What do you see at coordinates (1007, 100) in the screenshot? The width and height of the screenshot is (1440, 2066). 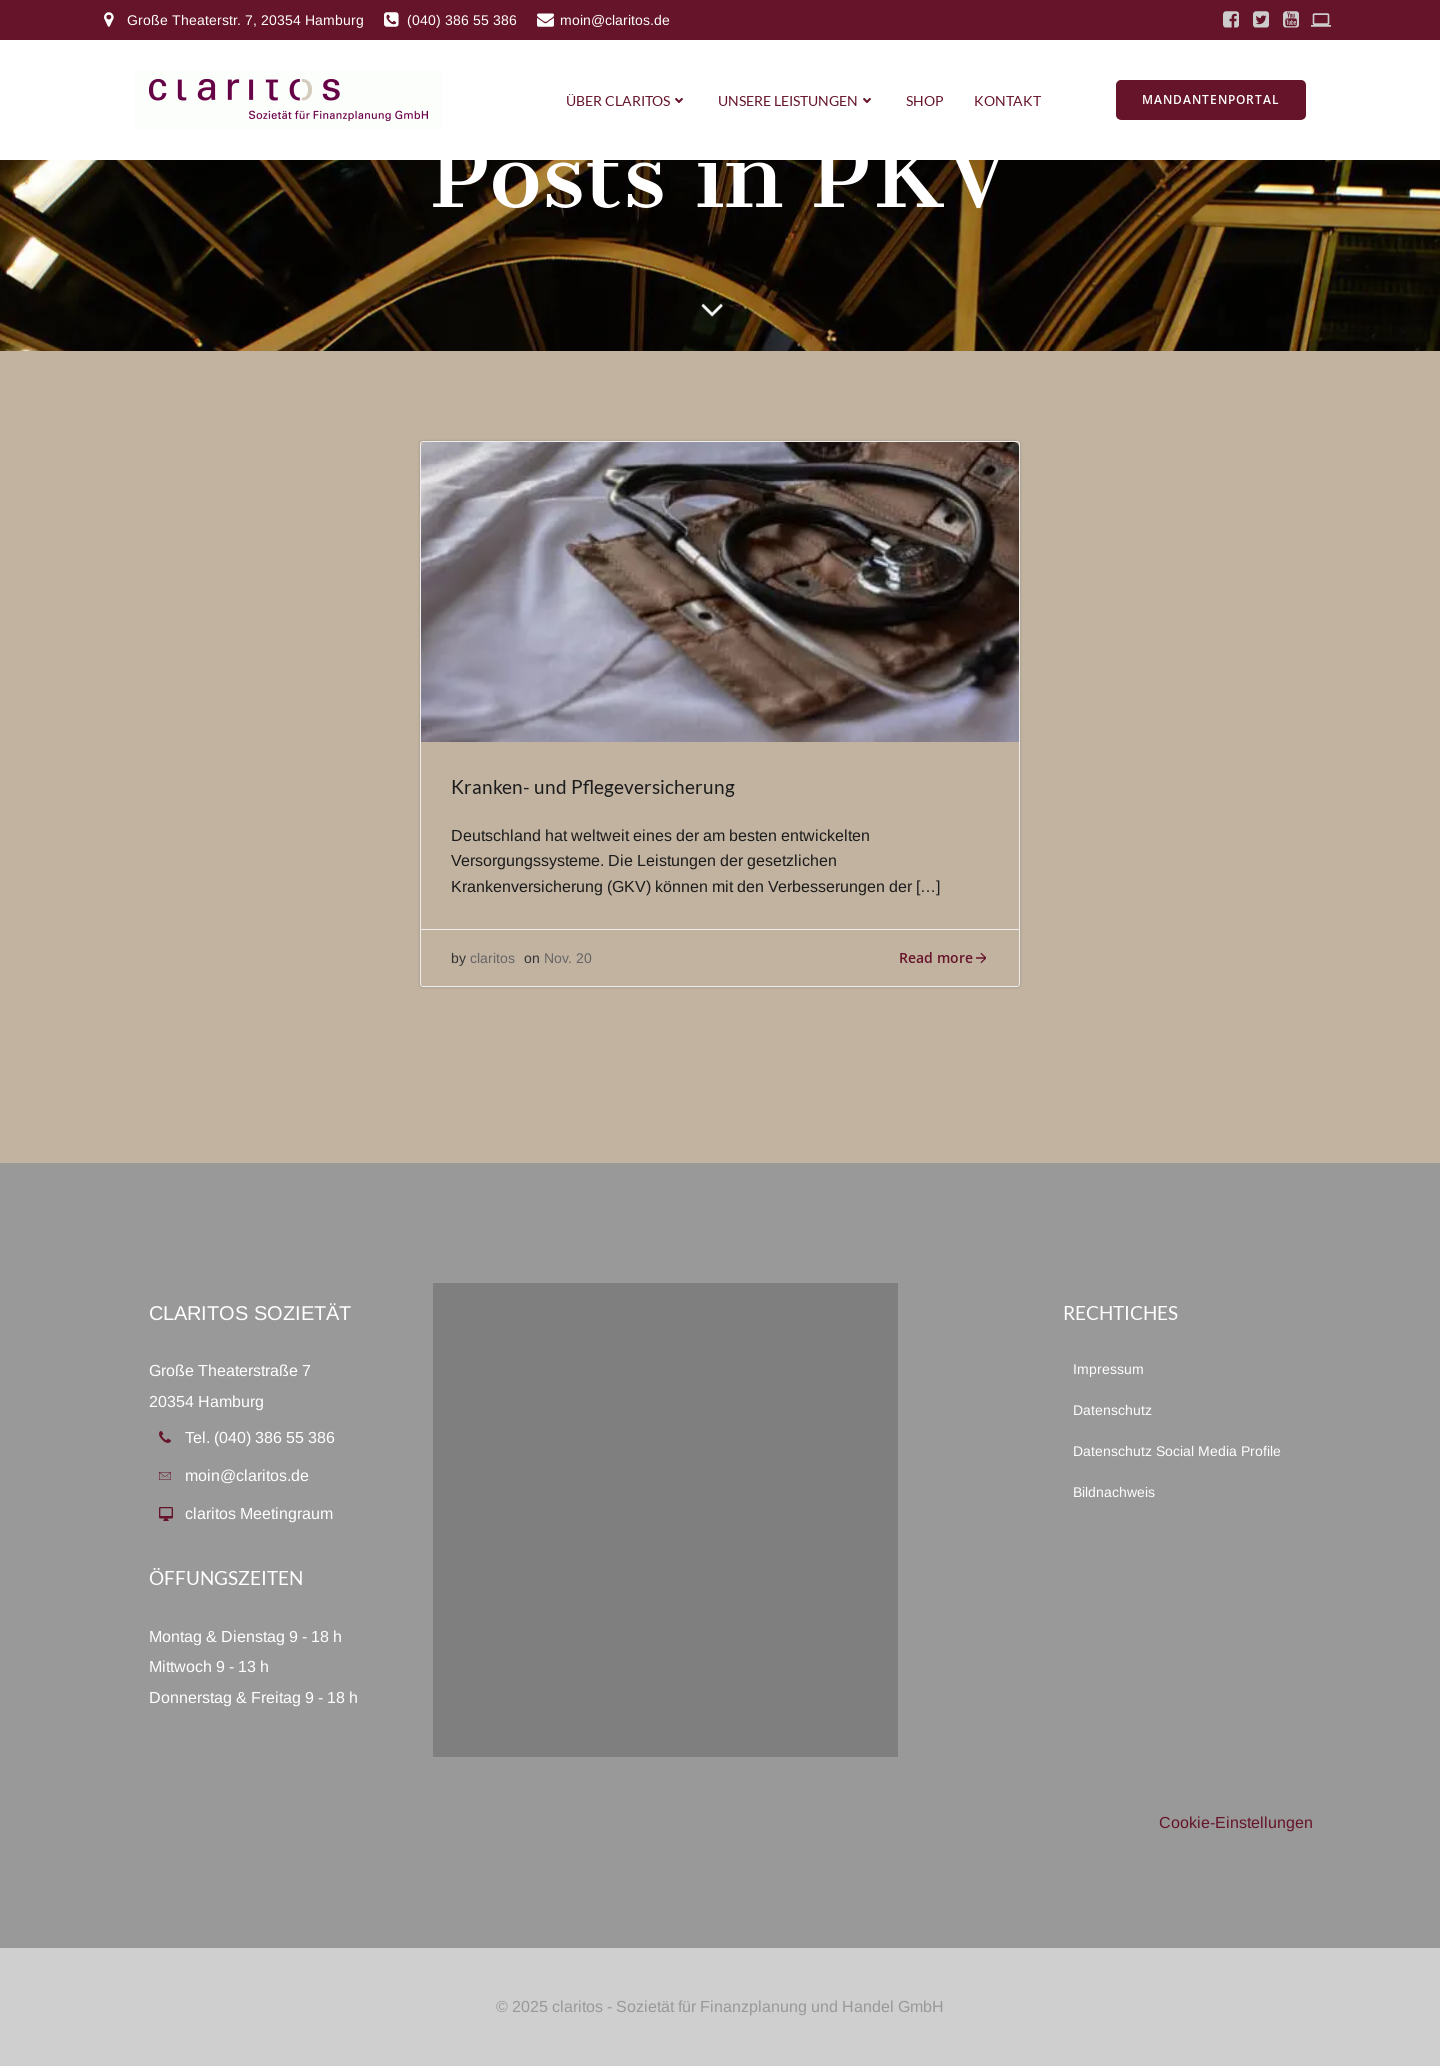 I see `Kontakt` at bounding box center [1007, 100].